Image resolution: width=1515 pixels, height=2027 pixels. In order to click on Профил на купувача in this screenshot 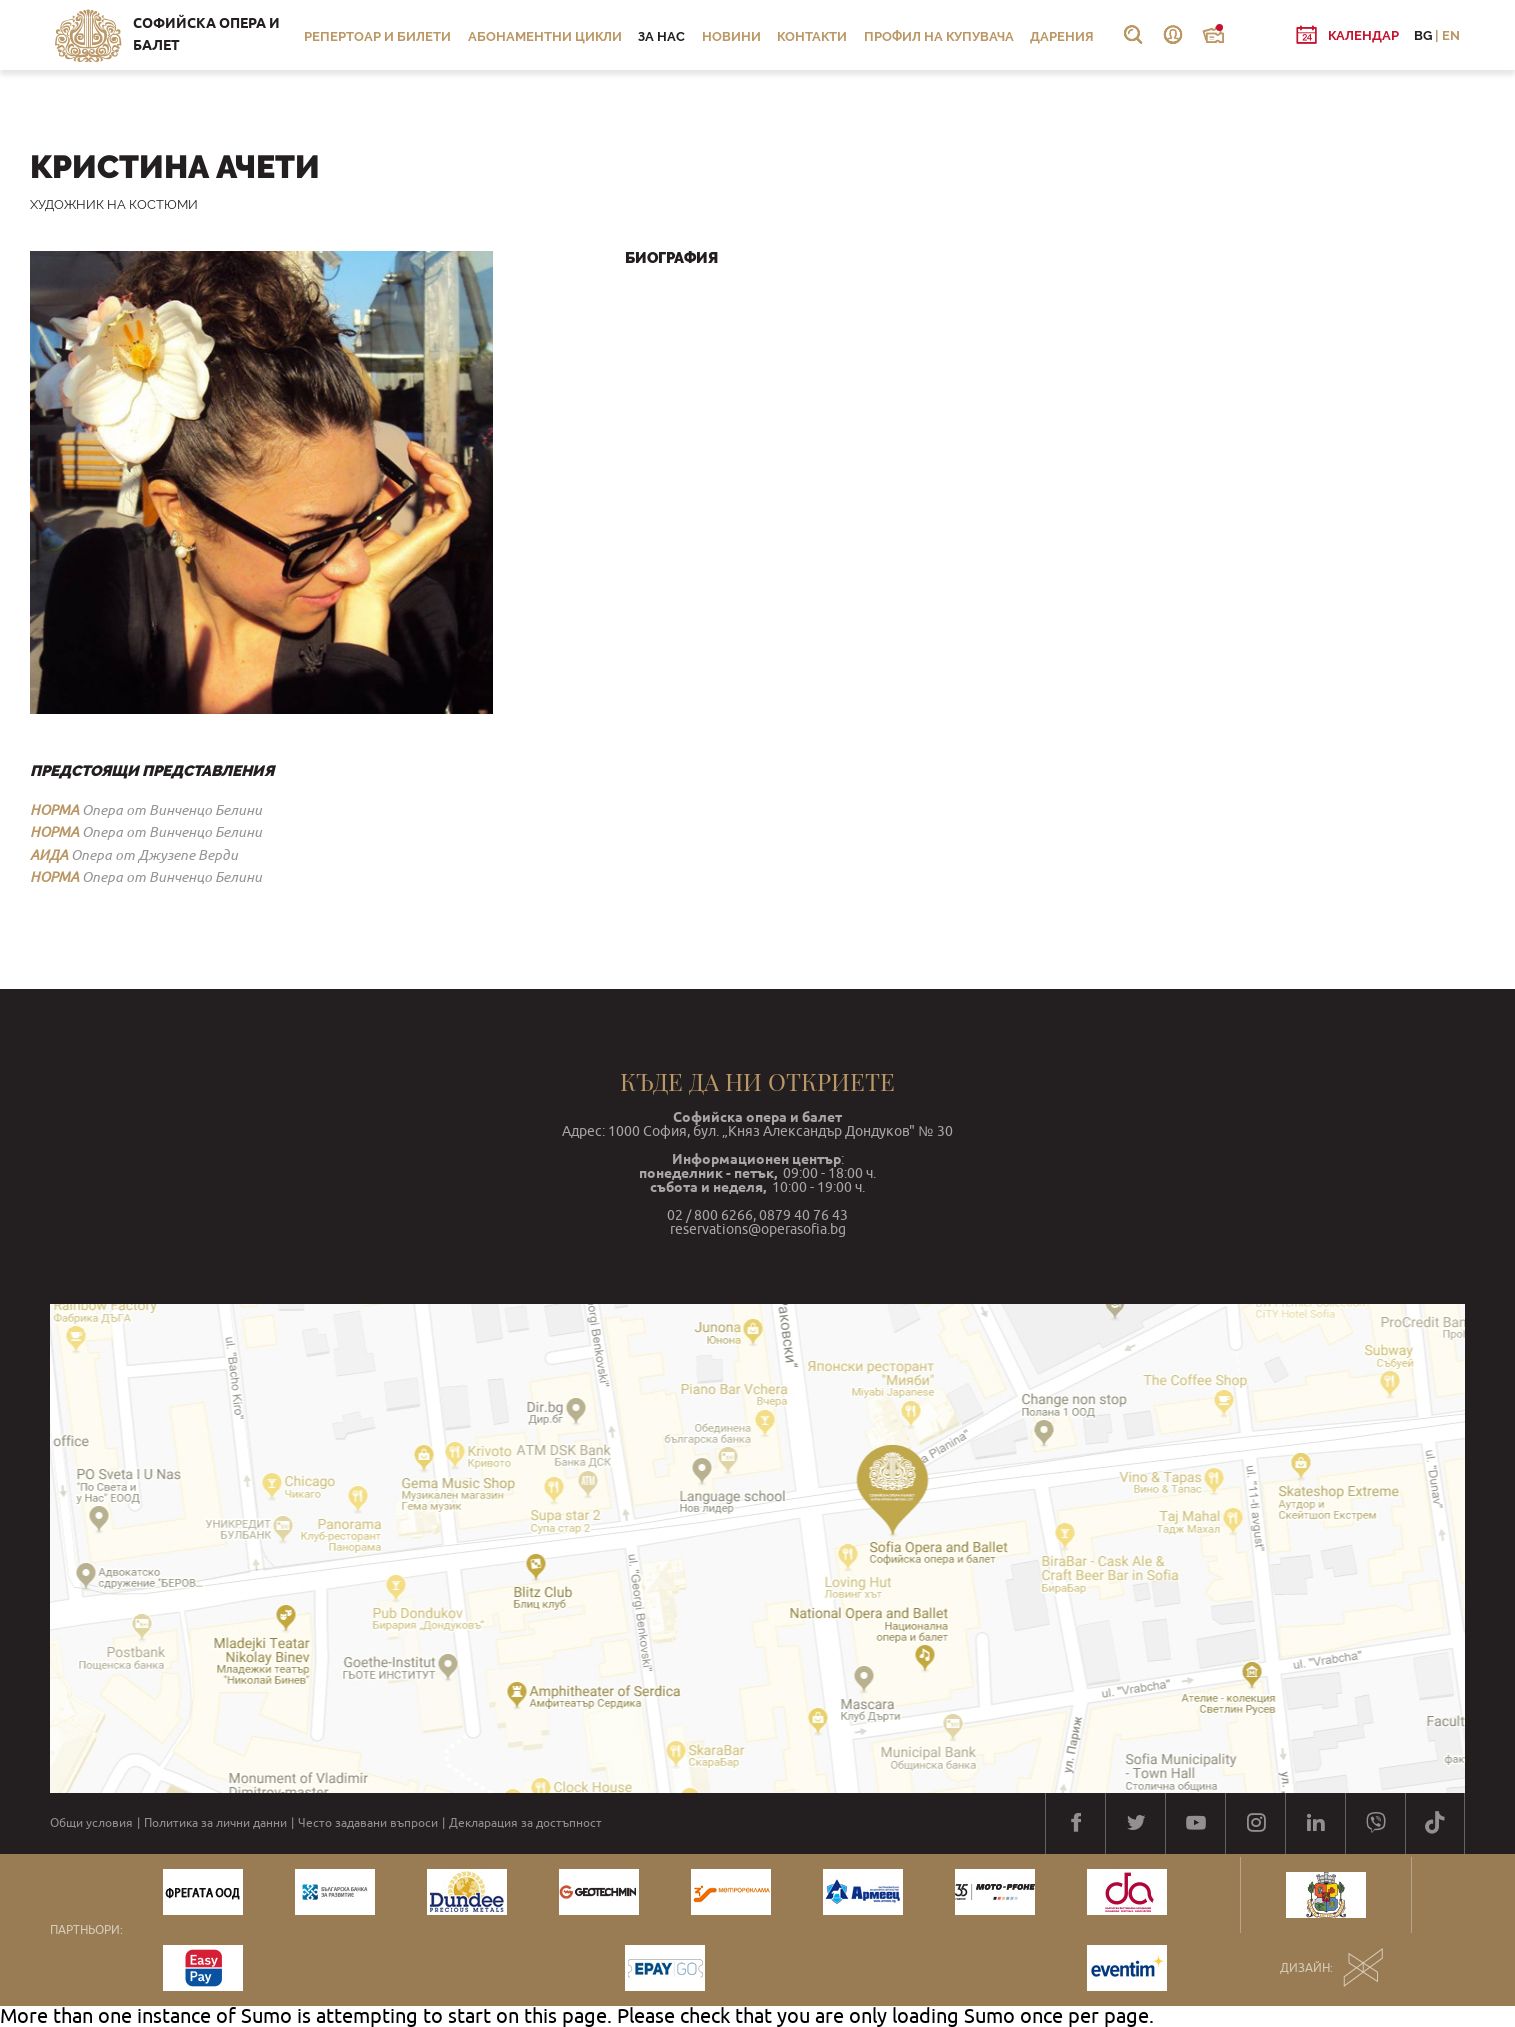, I will do `click(939, 36)`.